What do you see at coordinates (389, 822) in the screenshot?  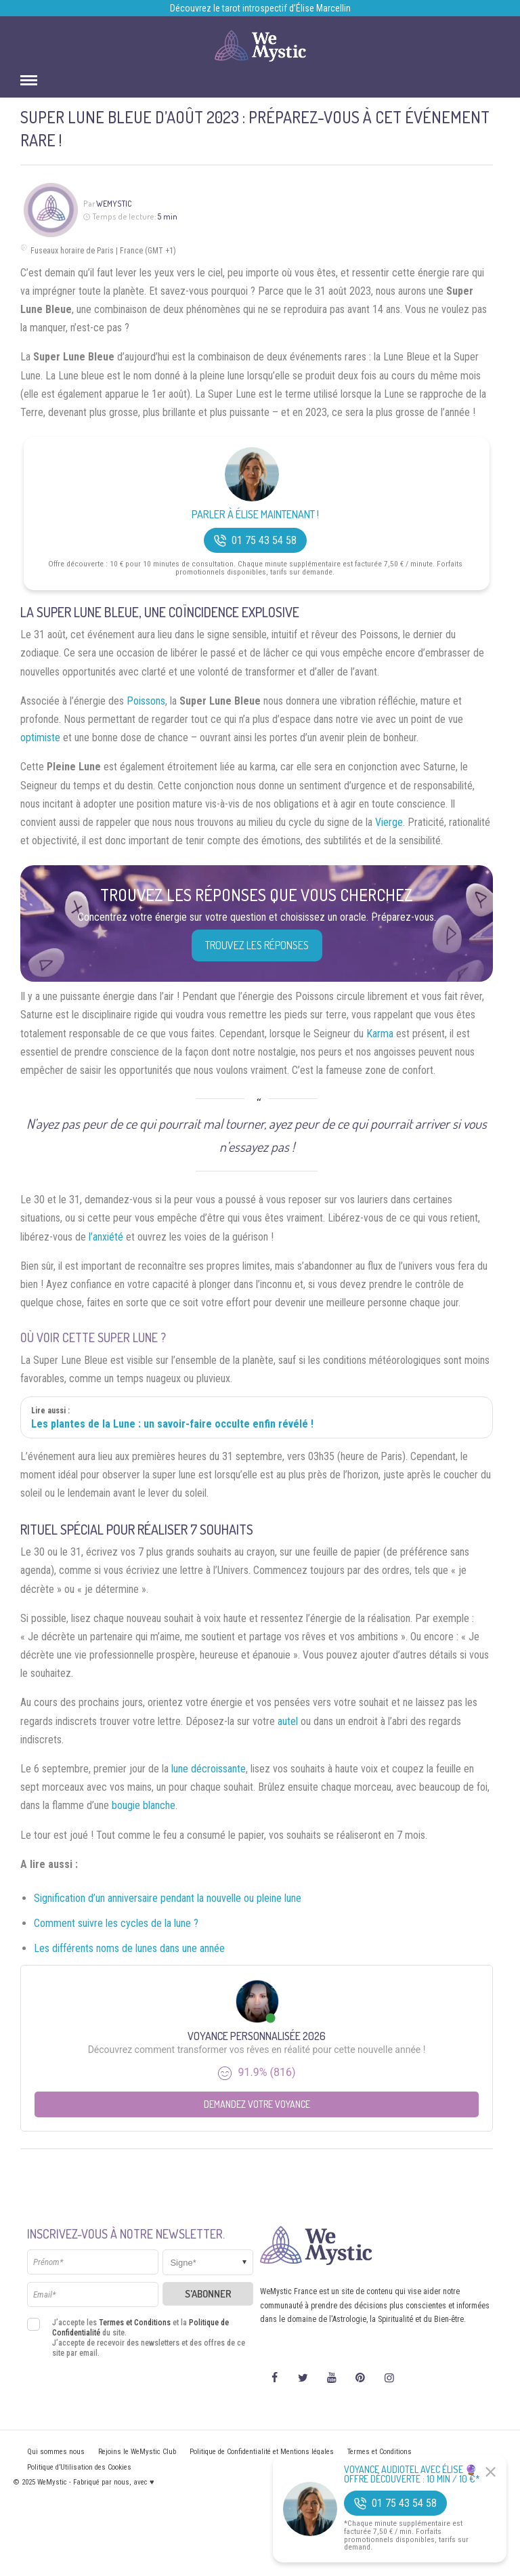 I see `Vierge` at bounding box center [389, 822].